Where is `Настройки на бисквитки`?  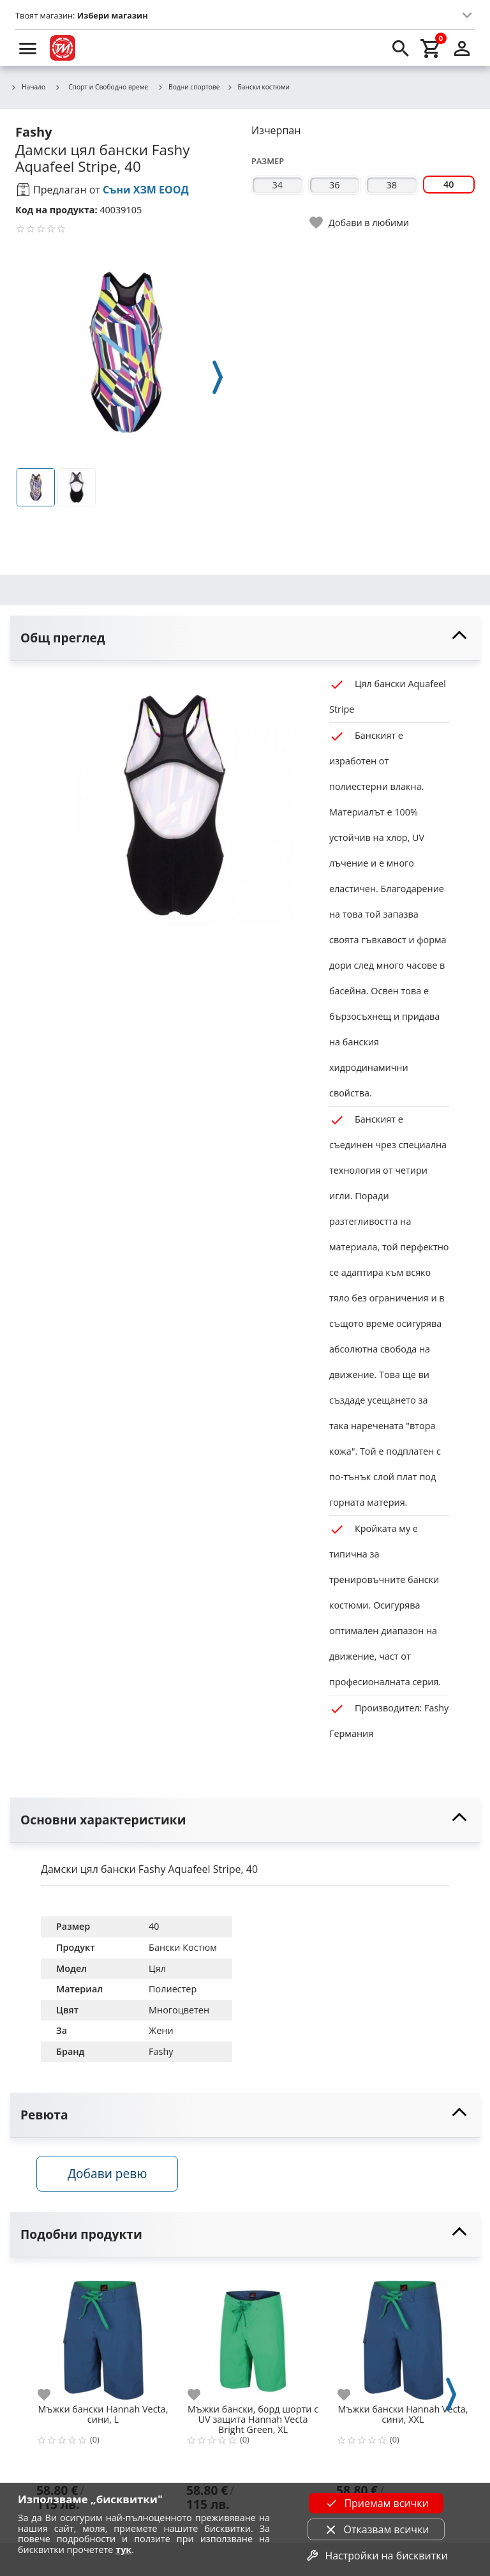
Настройки на бисквитки is located at coordinates (375, 2555).